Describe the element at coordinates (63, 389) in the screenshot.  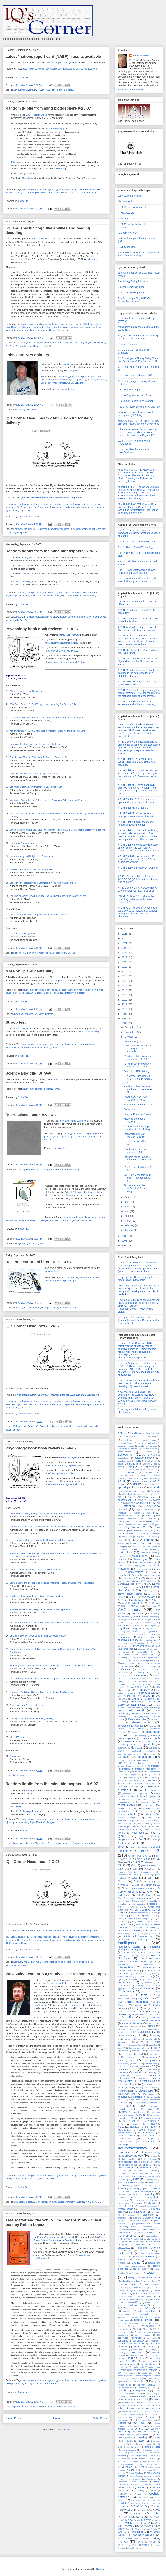
I see `performancing firefox` at that location.